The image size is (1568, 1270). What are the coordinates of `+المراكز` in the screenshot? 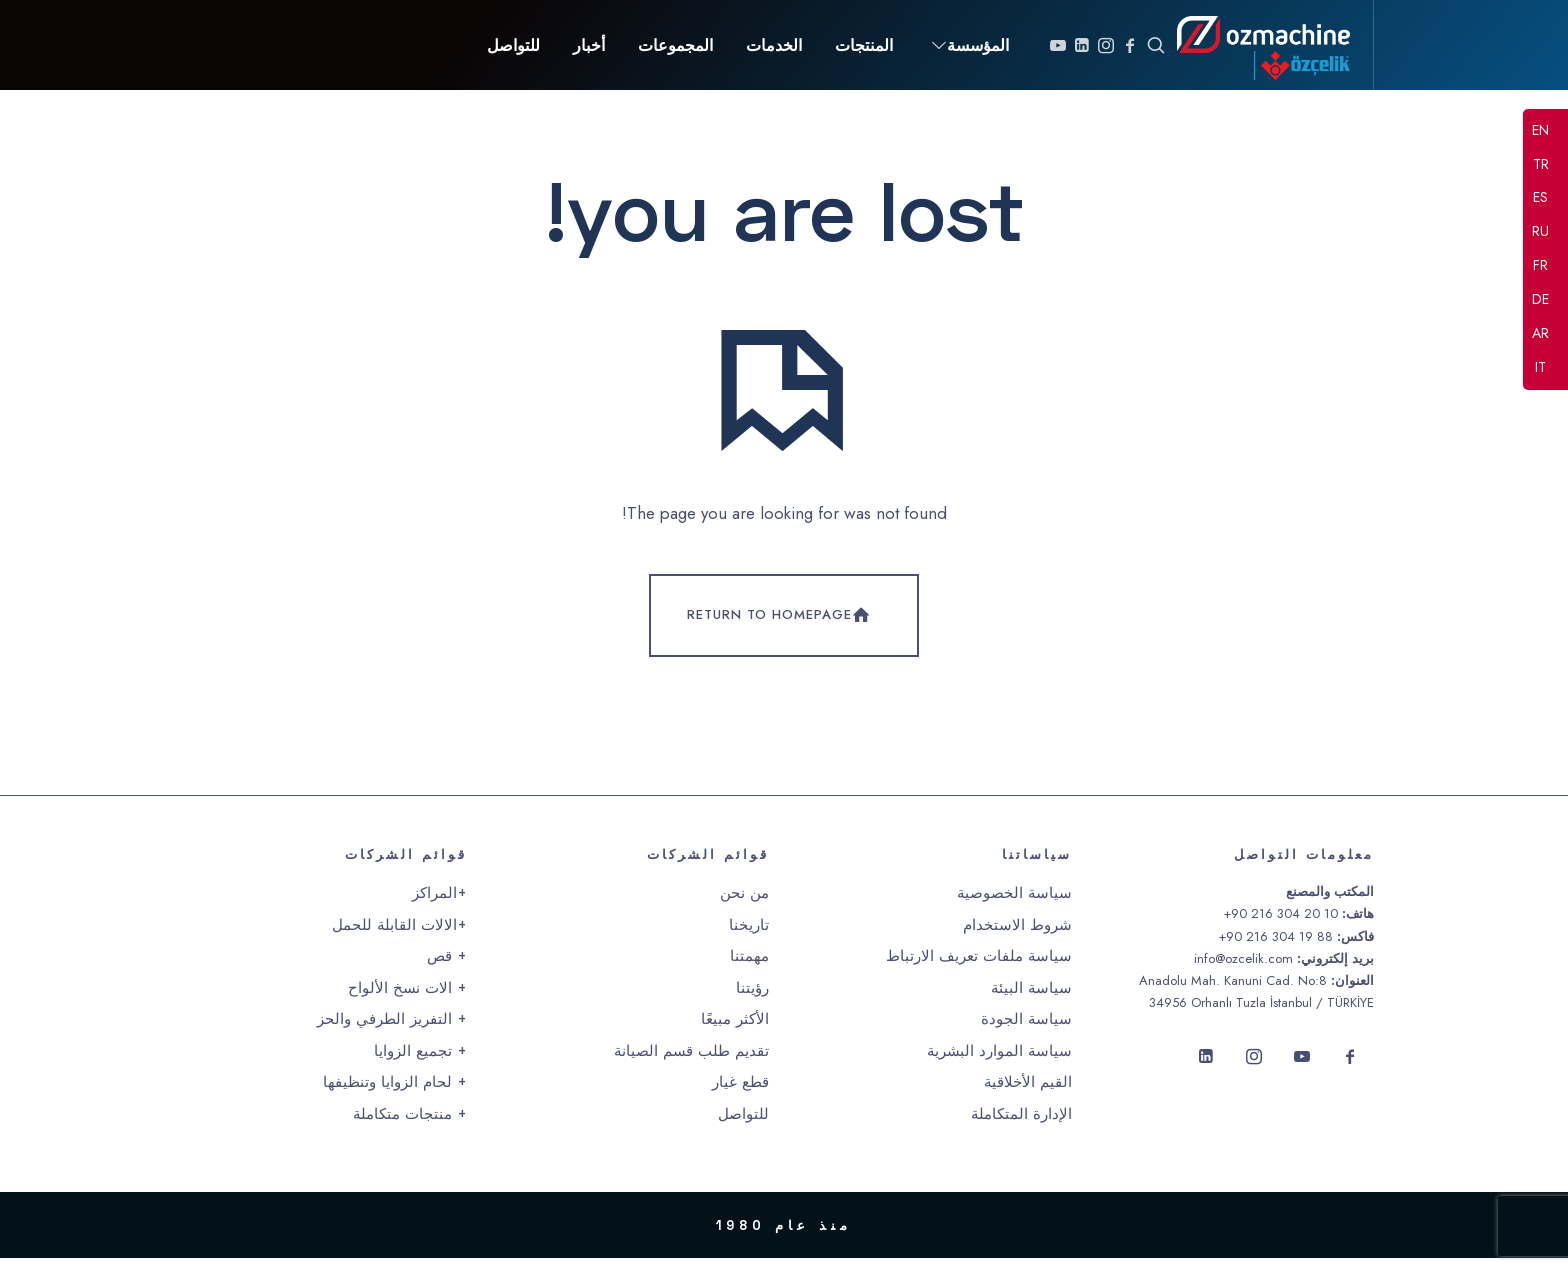 It's located at (439, 905).